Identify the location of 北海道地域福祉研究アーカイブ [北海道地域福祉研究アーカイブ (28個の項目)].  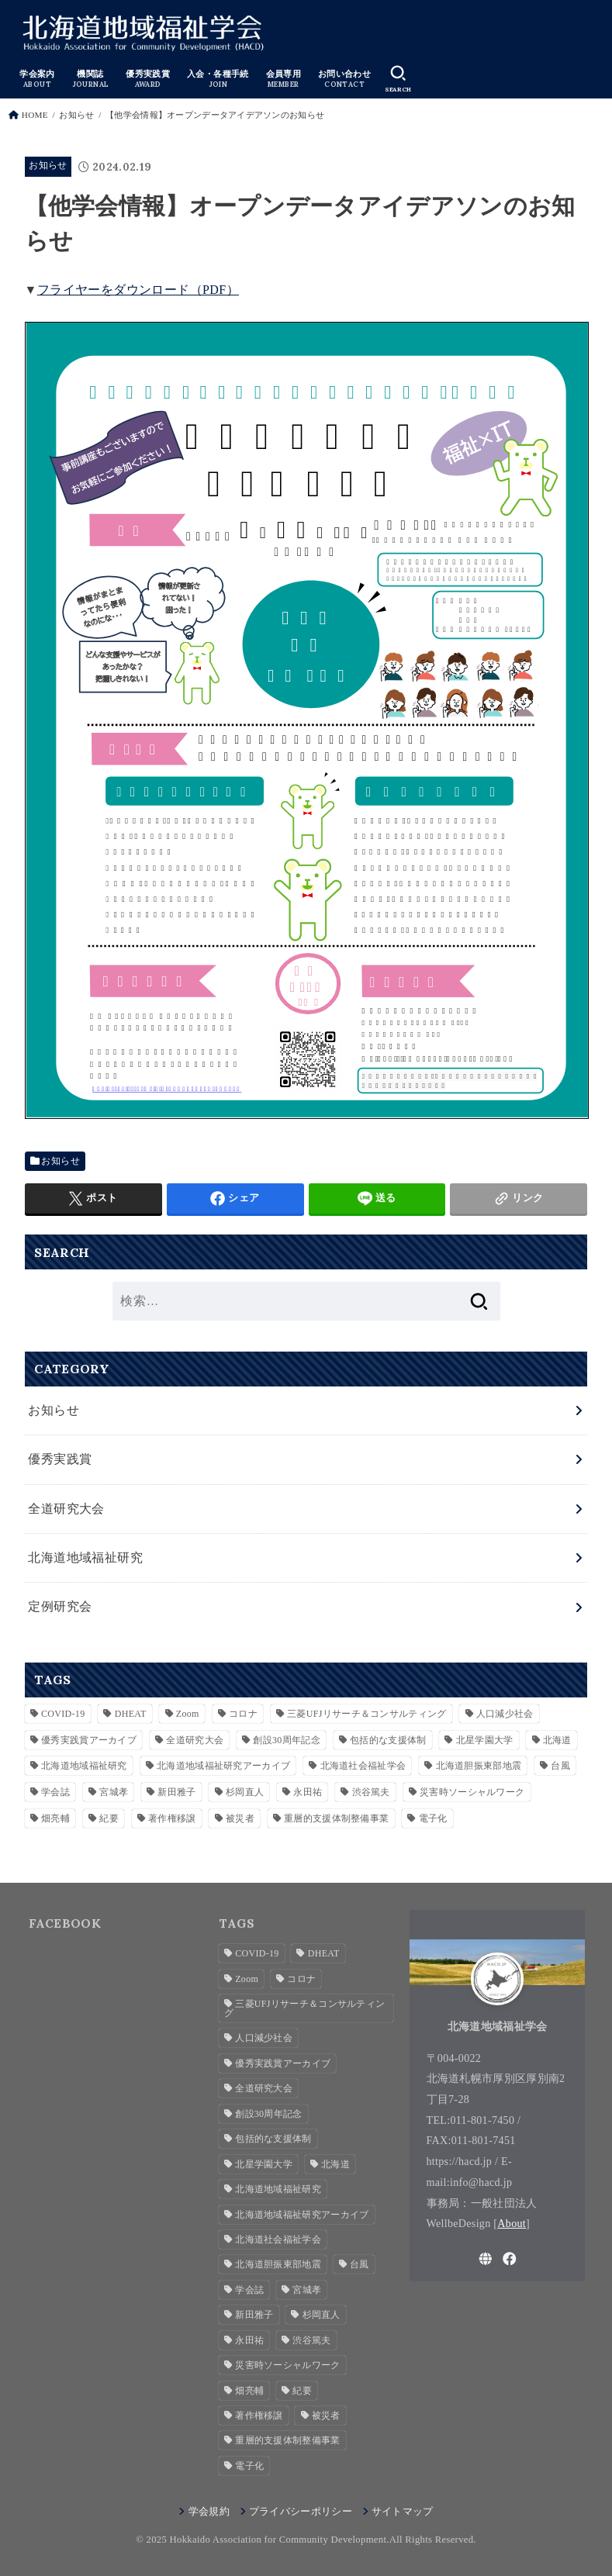
(223, 1765).